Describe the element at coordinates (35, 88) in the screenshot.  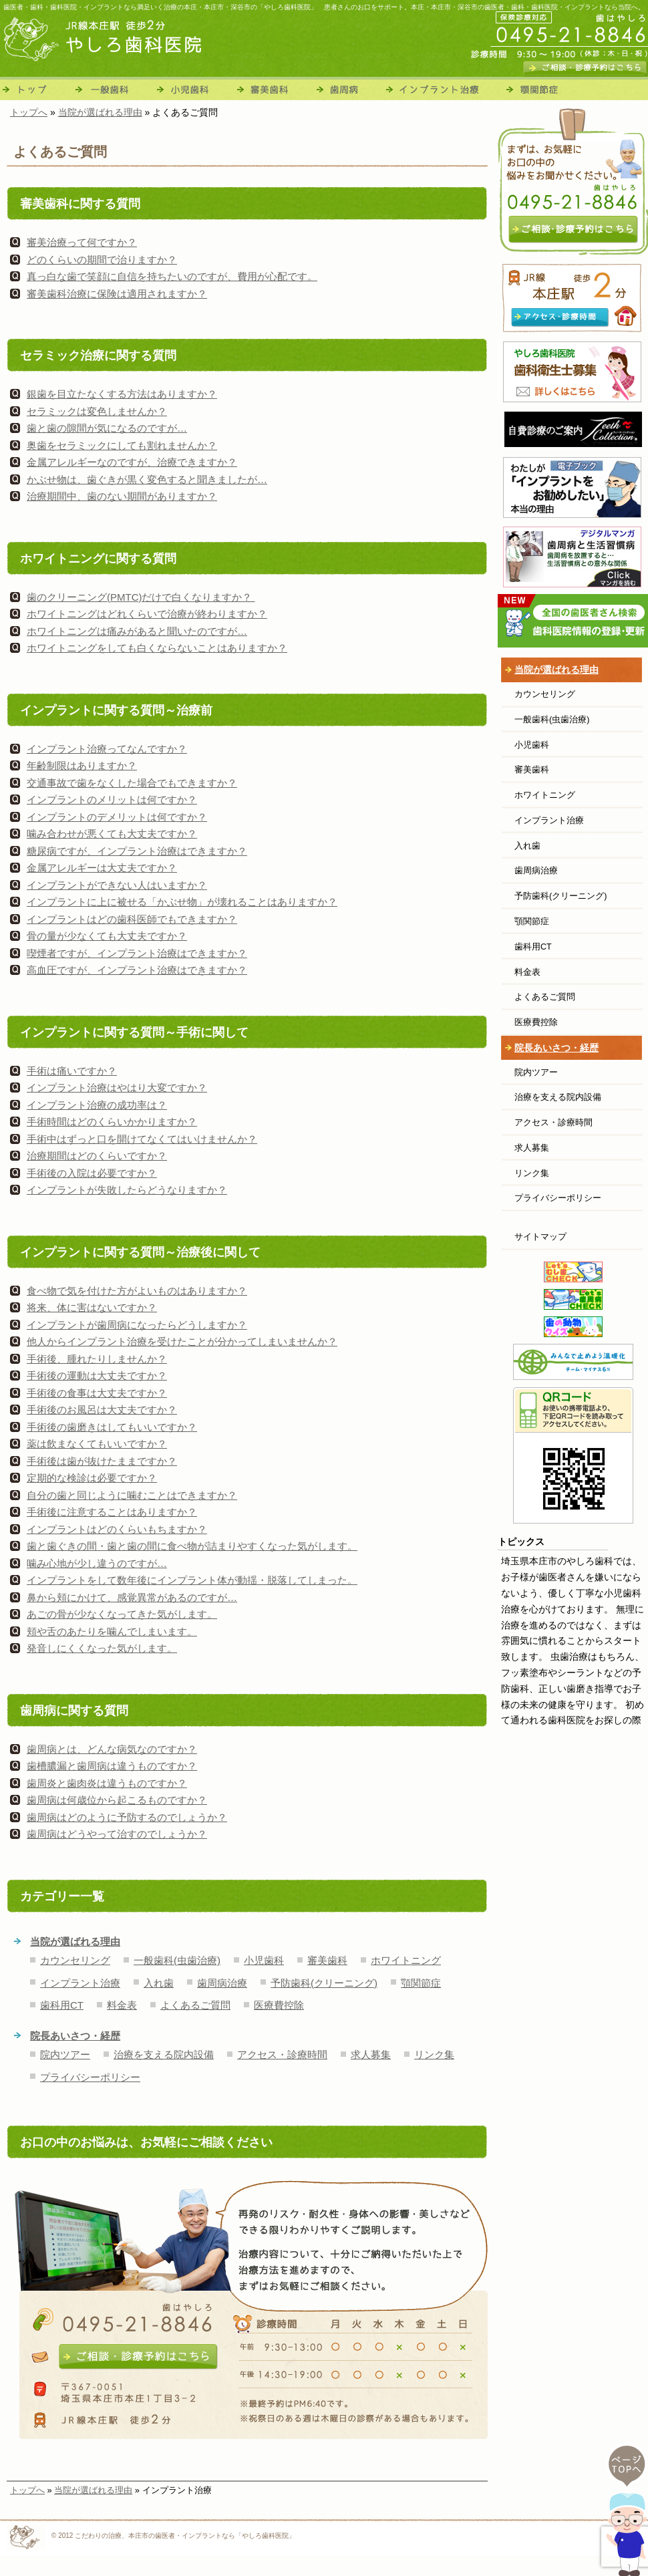
I see `トップ` at that location.